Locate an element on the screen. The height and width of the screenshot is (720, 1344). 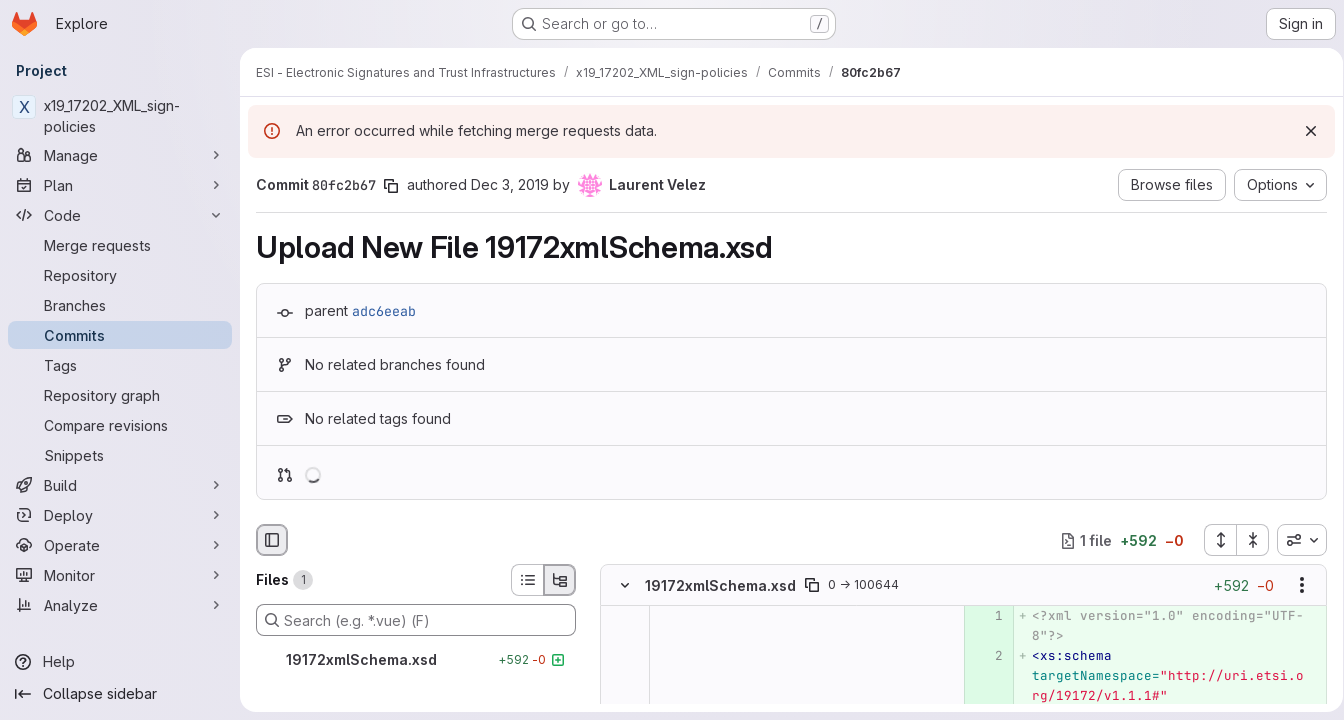
[Copy file path] is located at coordinates (812, 586).